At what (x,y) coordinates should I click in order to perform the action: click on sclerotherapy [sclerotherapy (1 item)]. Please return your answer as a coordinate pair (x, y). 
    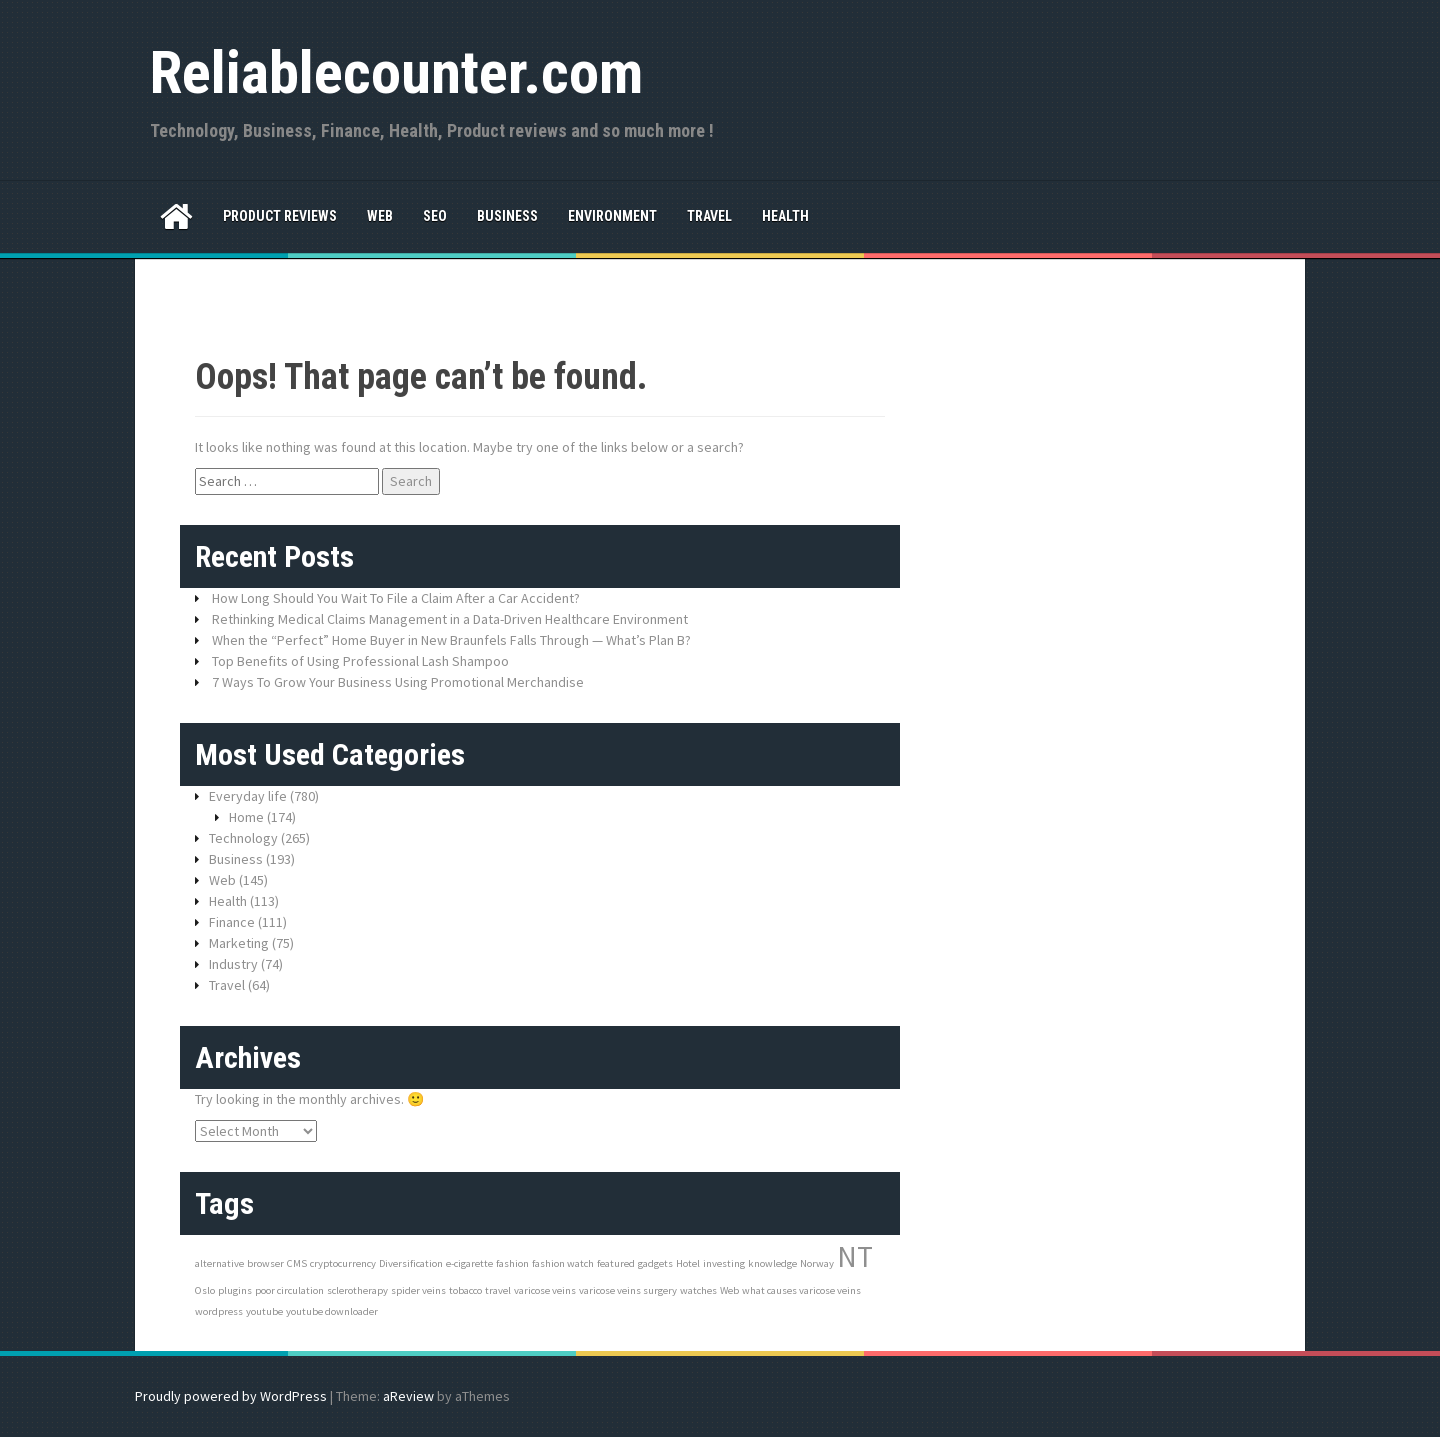
    Looking at the image, I should click on (357, 1290).